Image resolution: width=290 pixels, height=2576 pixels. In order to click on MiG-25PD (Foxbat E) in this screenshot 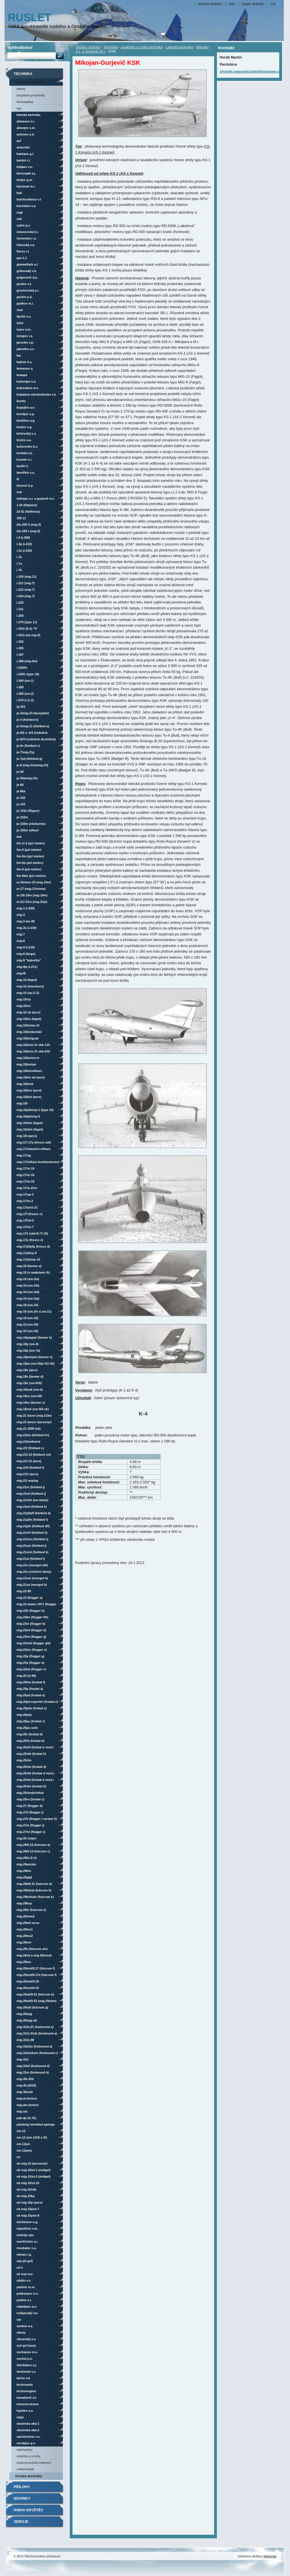, I will do `click(31, 1695)`.